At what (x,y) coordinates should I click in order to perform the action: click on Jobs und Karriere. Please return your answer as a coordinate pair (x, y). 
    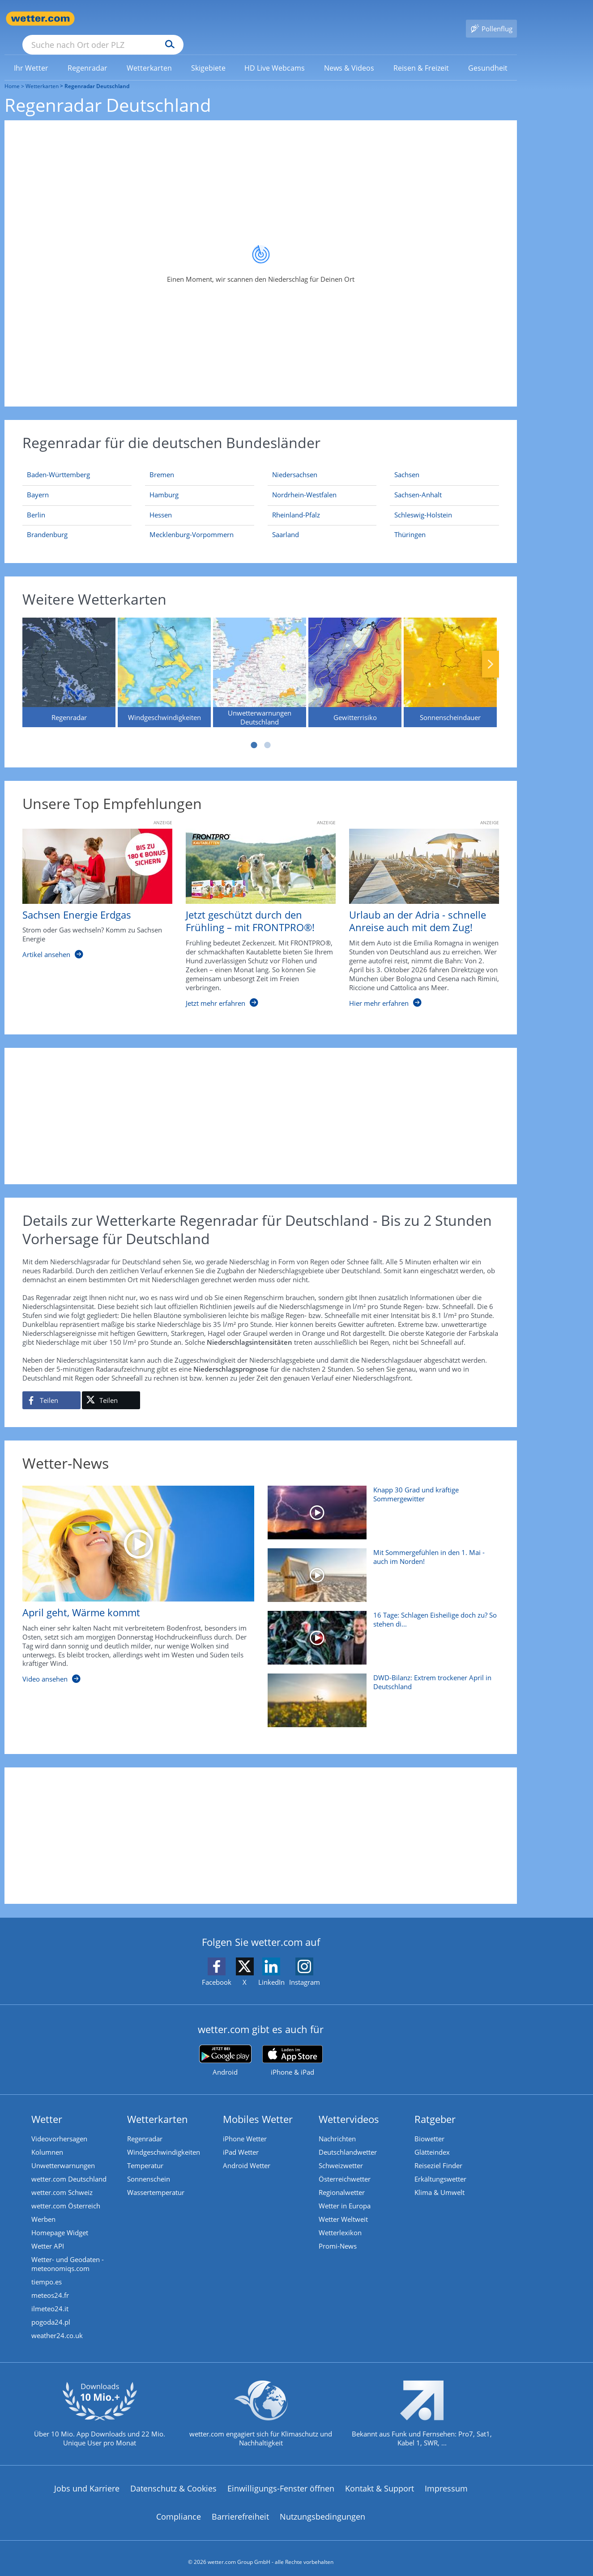
    Looking at the image, I should click on (86, 2475).